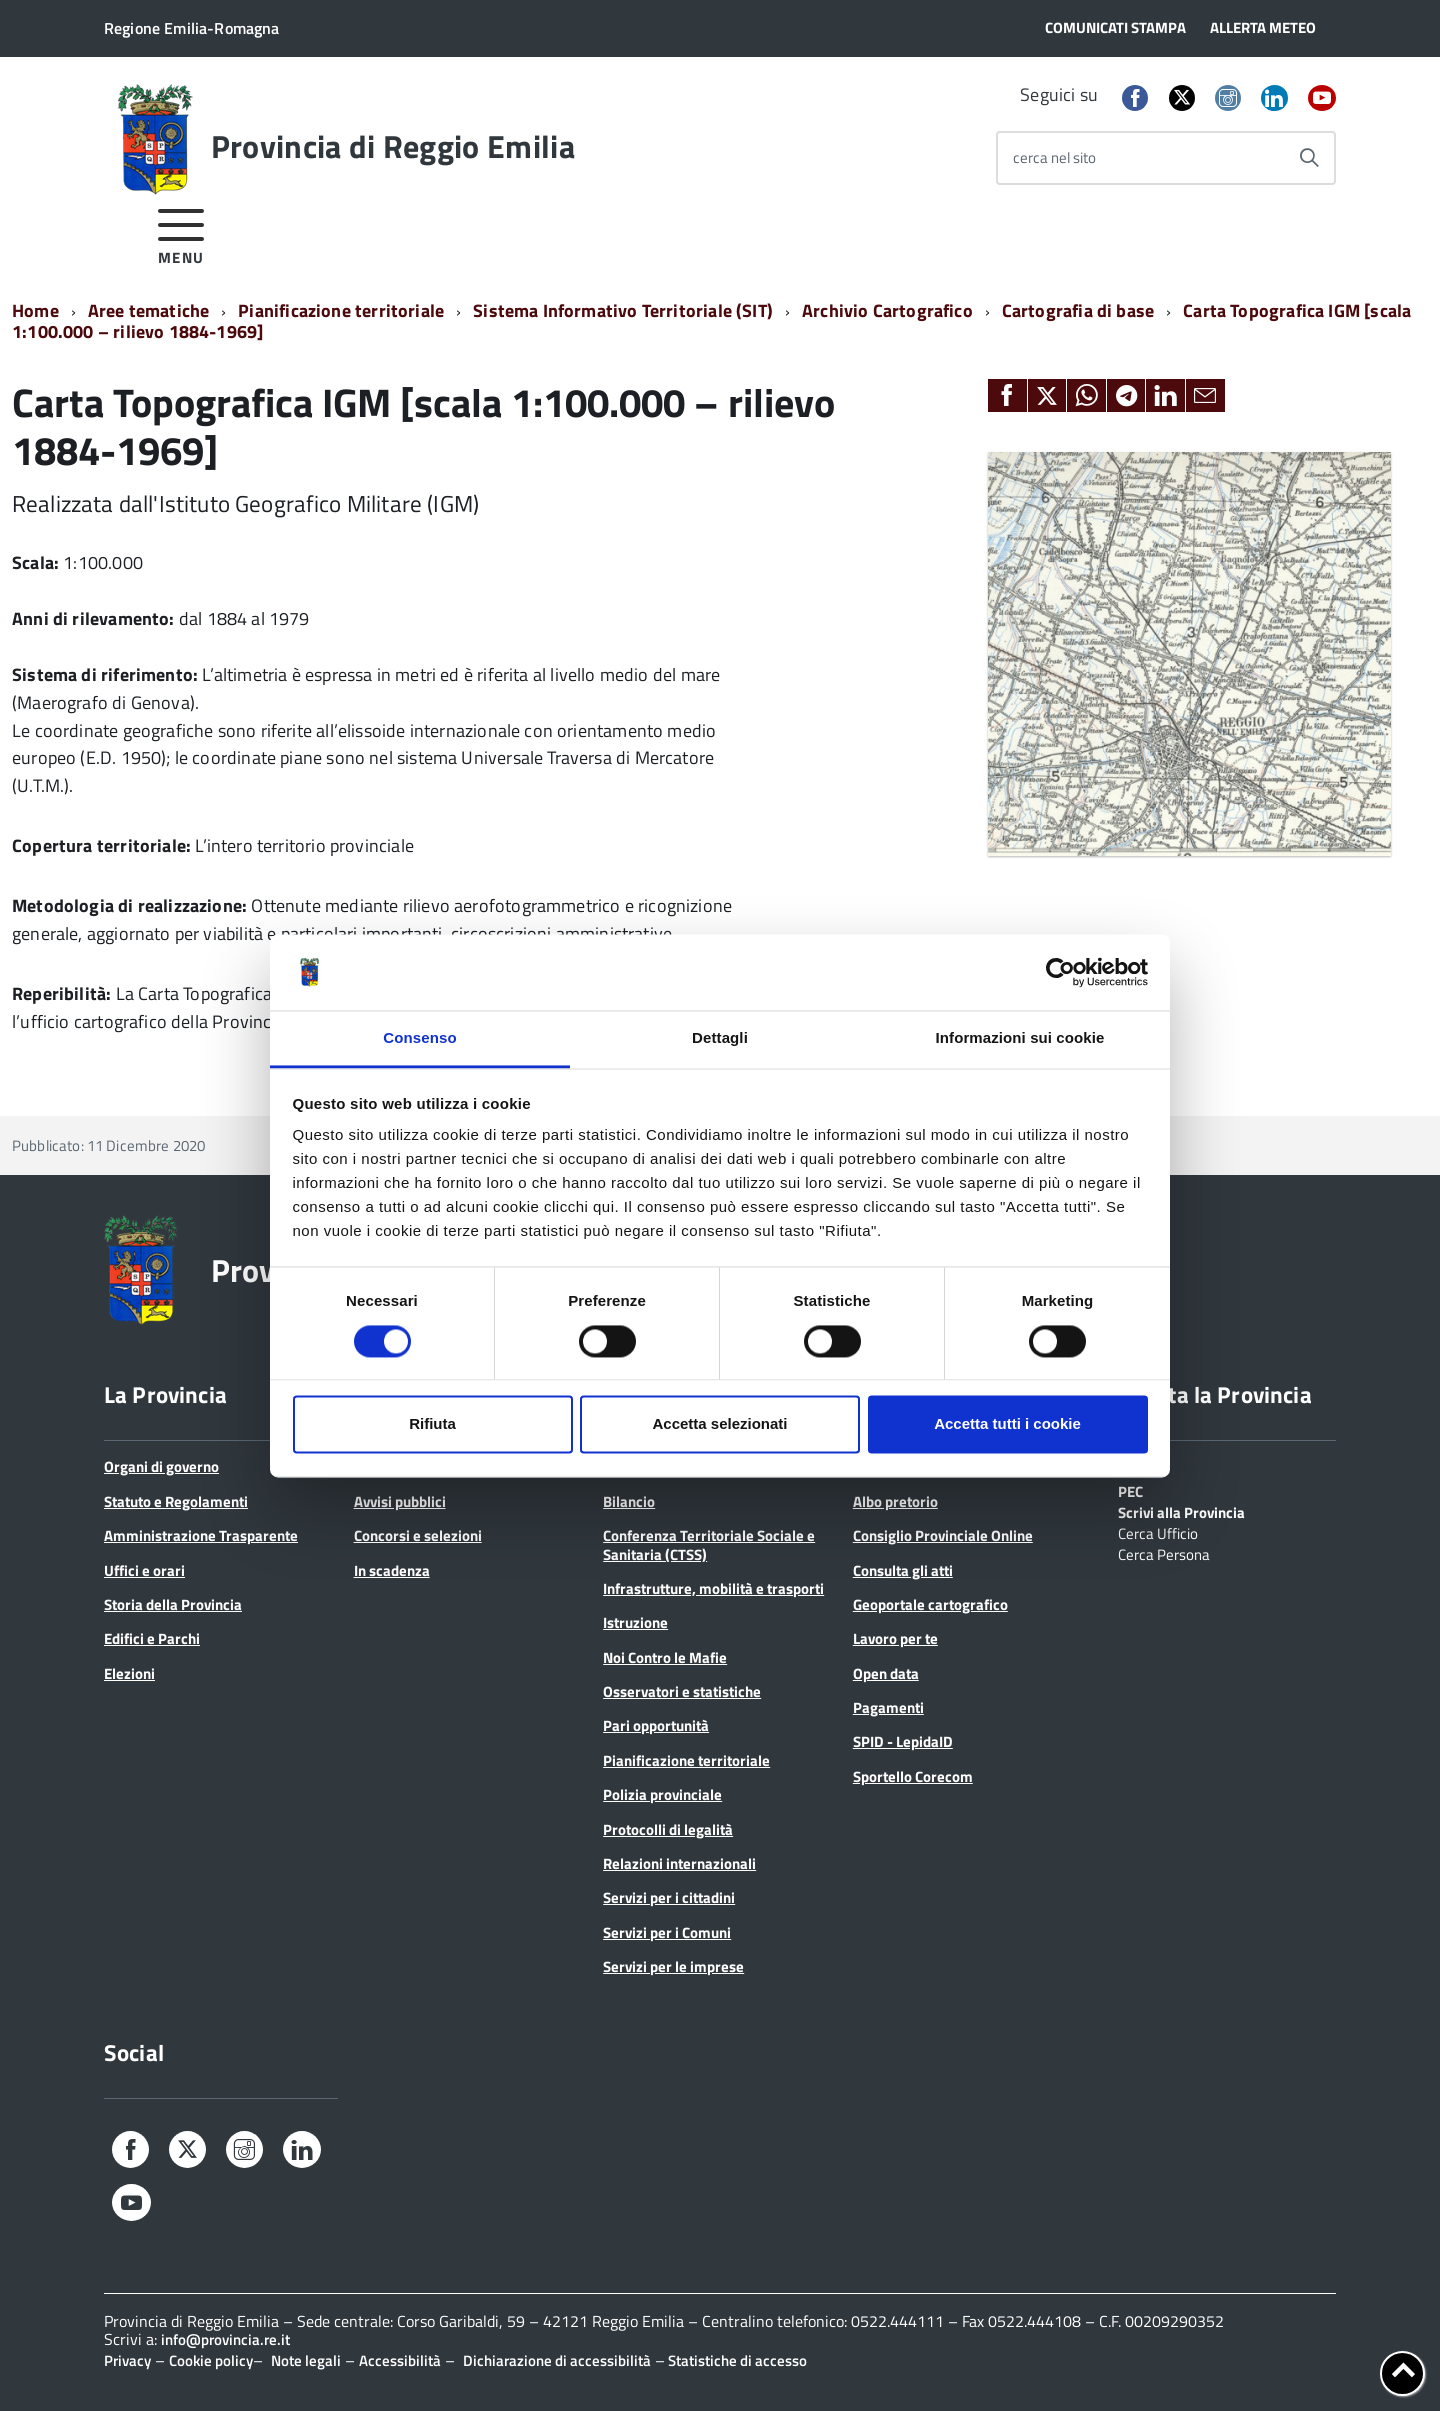 The image size is (1440, 2411). I want to click on Bilancio, so click(629, 1501).